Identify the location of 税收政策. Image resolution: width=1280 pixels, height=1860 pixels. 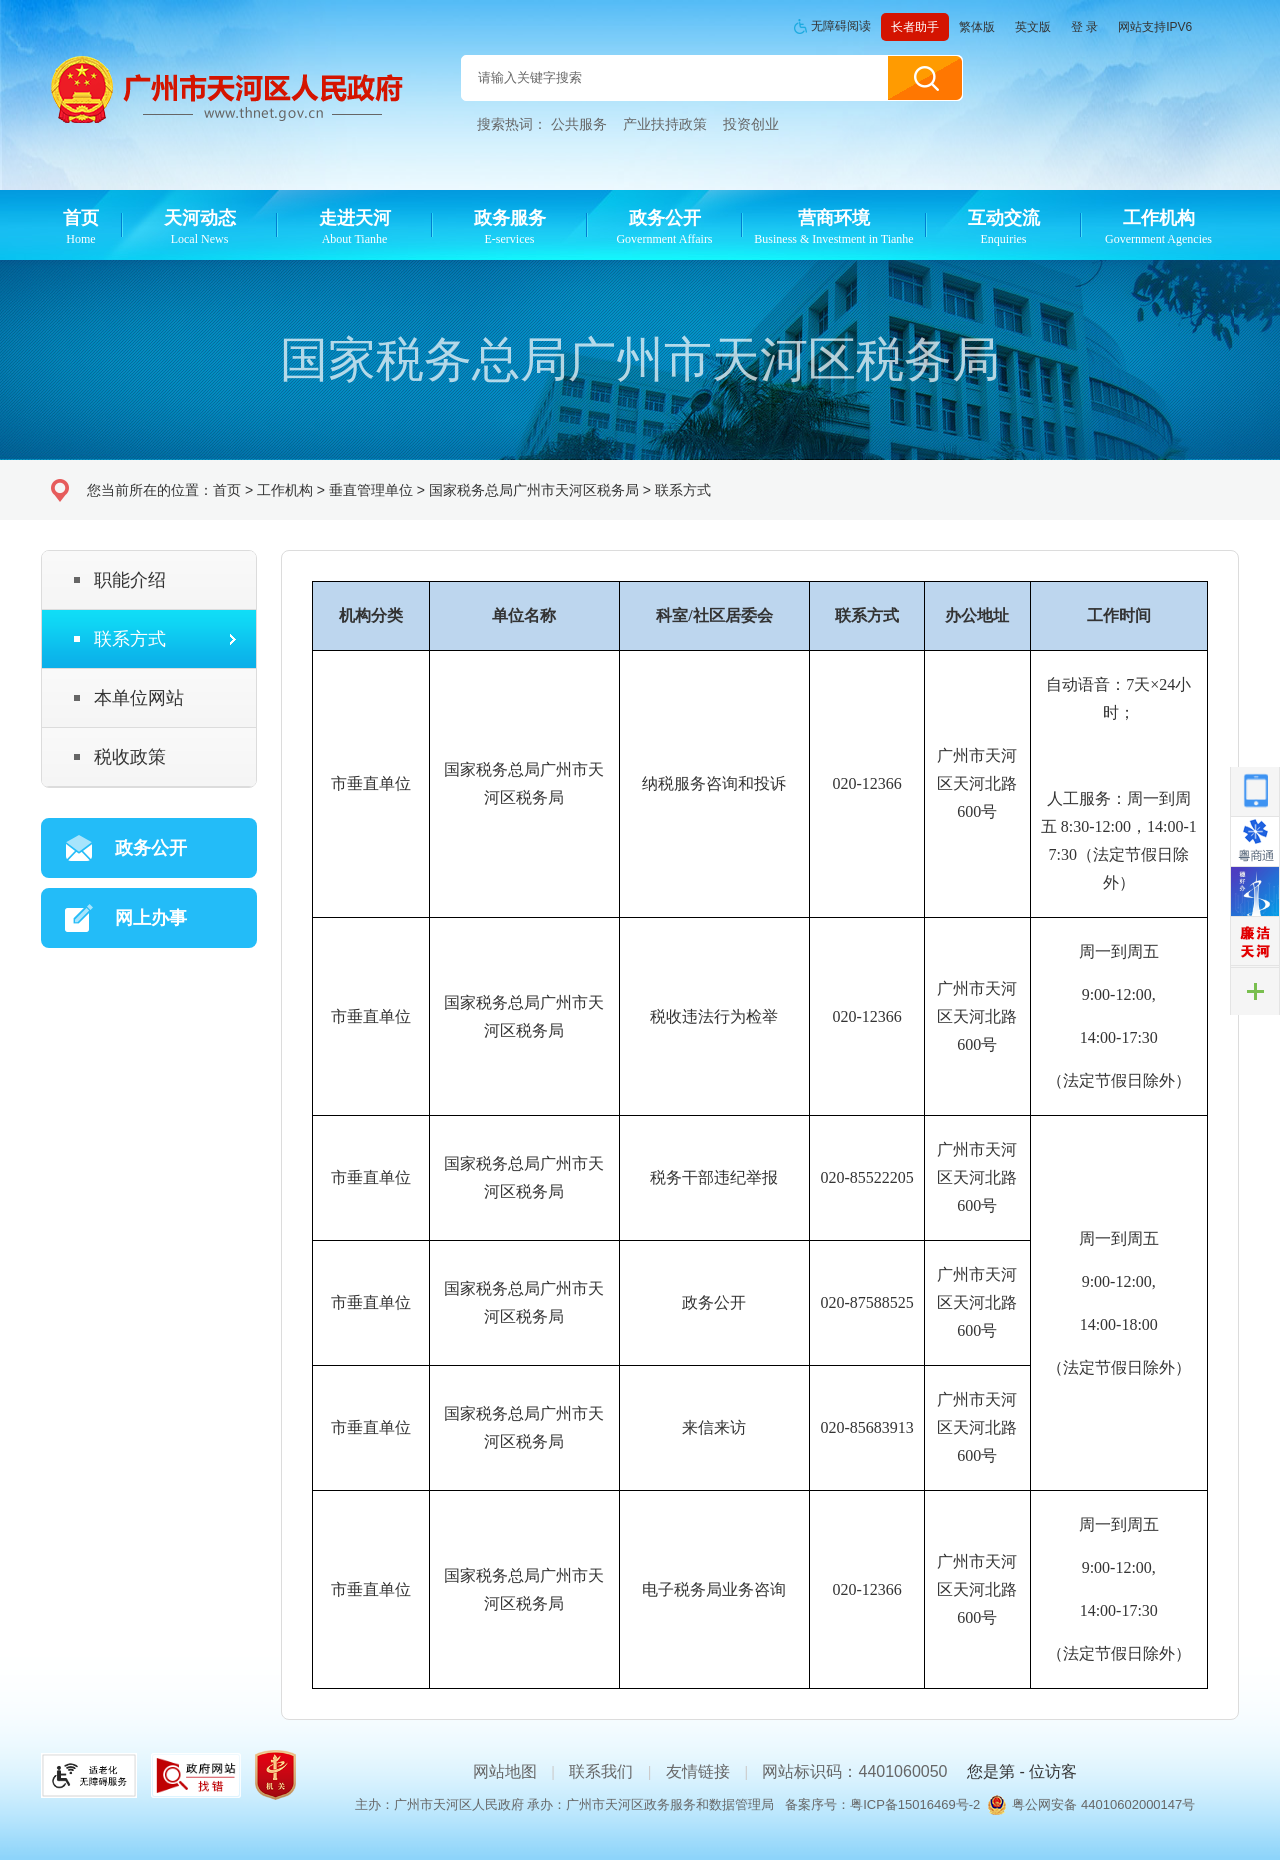
(130, 757).